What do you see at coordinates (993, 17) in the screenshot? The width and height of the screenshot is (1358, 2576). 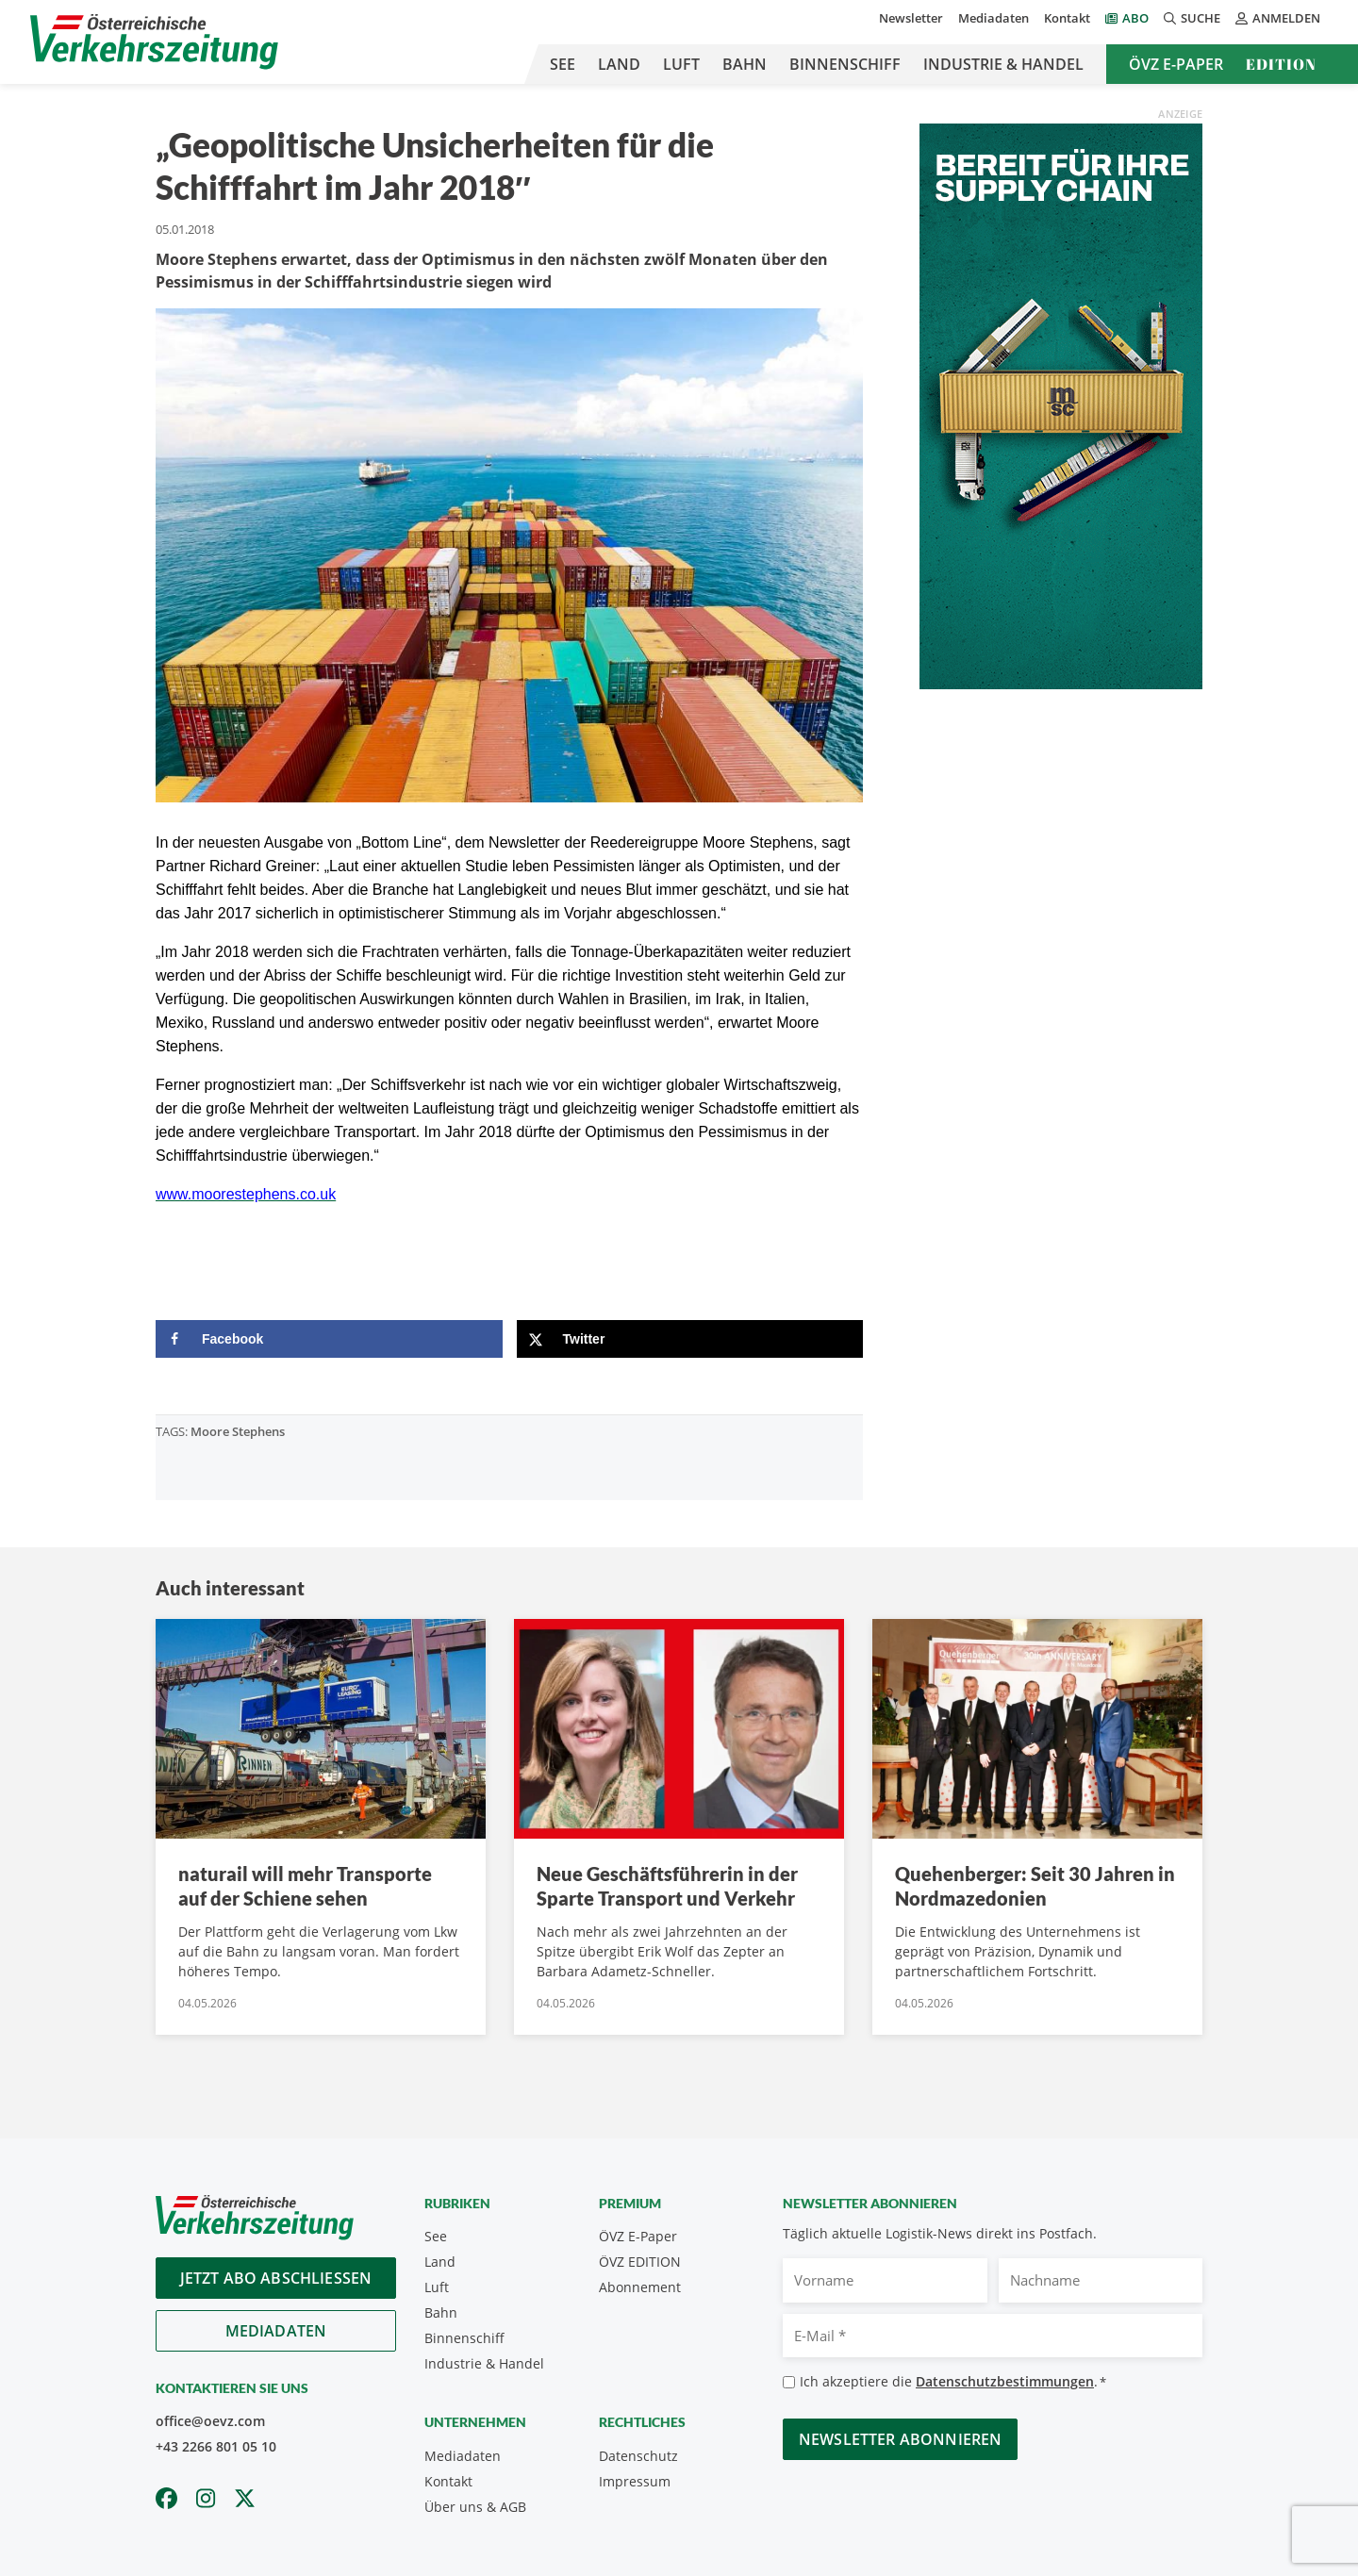 I see `Mediadaten` at bounding box center [993, 17].